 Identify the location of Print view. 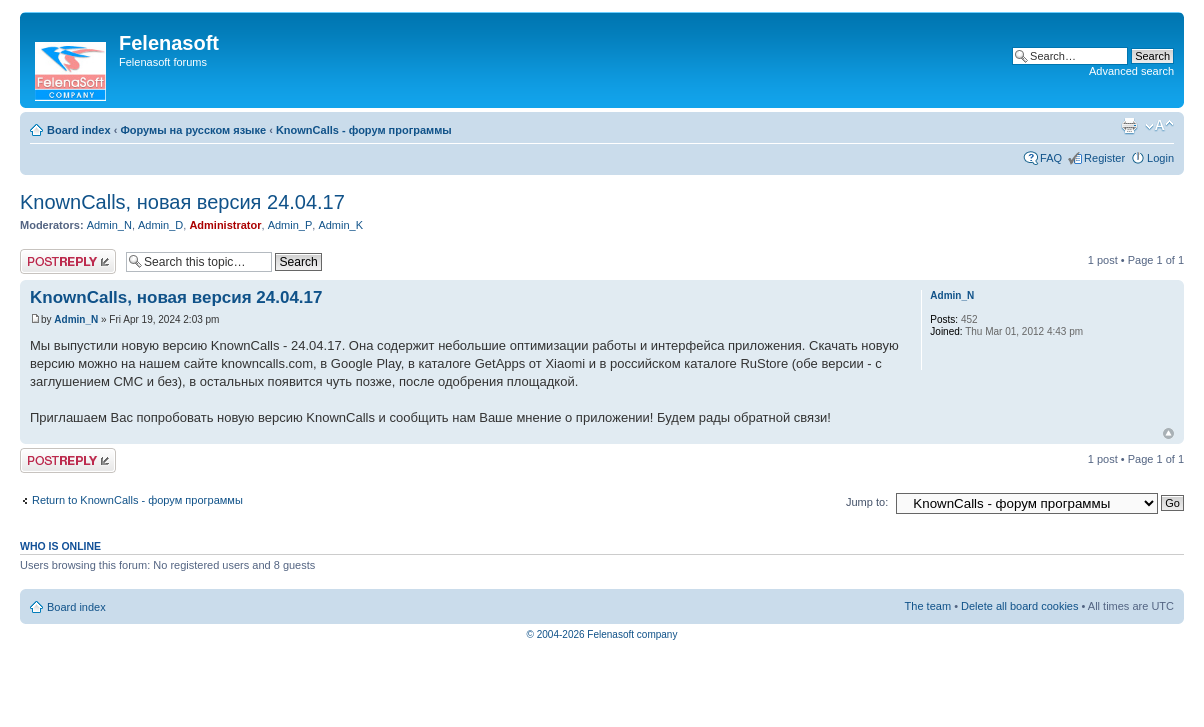
(1129, 126).